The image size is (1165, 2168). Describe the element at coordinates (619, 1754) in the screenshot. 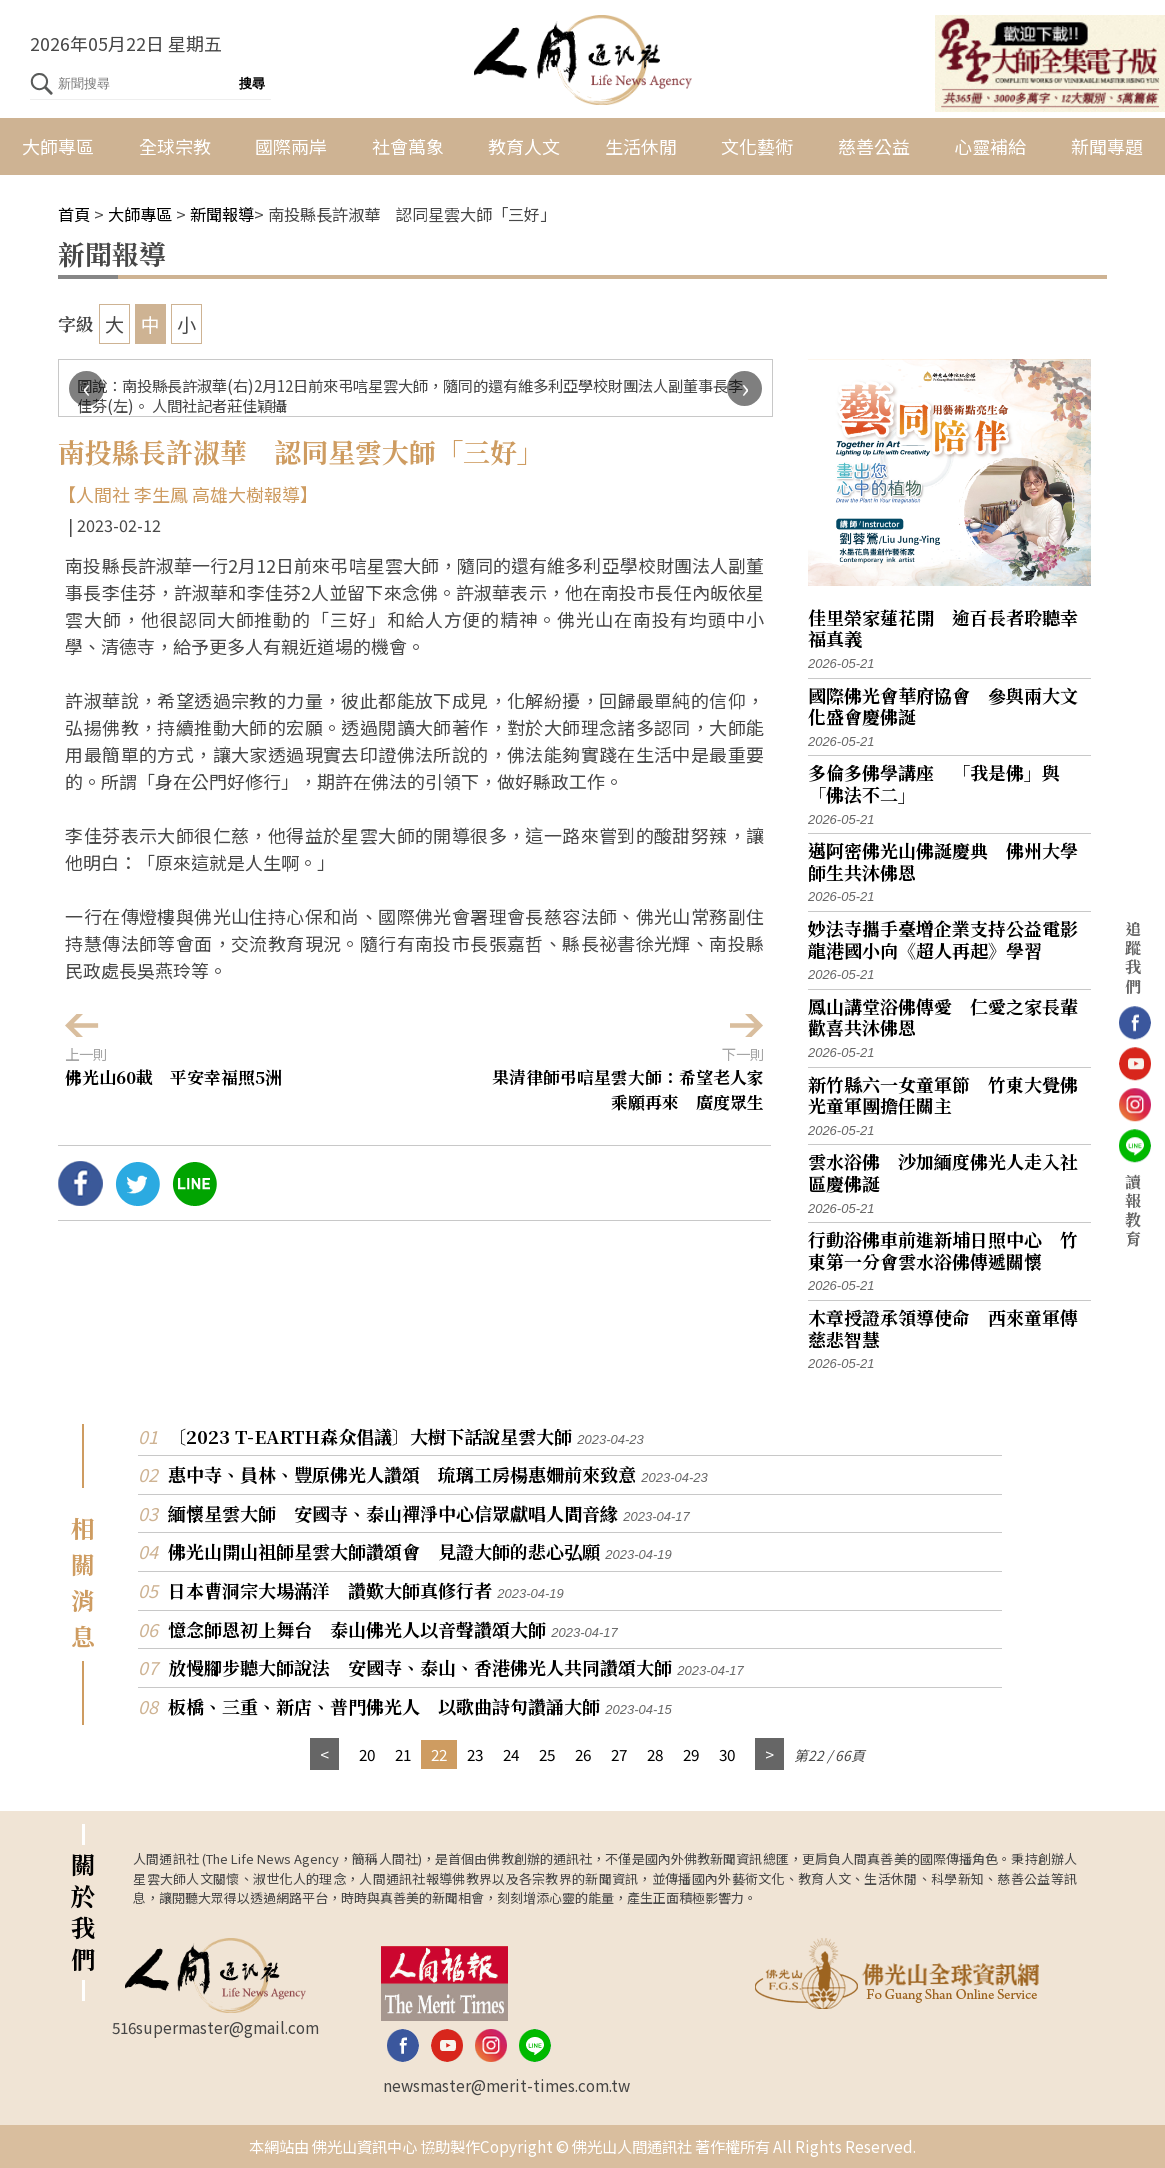

I see `27` at that location.